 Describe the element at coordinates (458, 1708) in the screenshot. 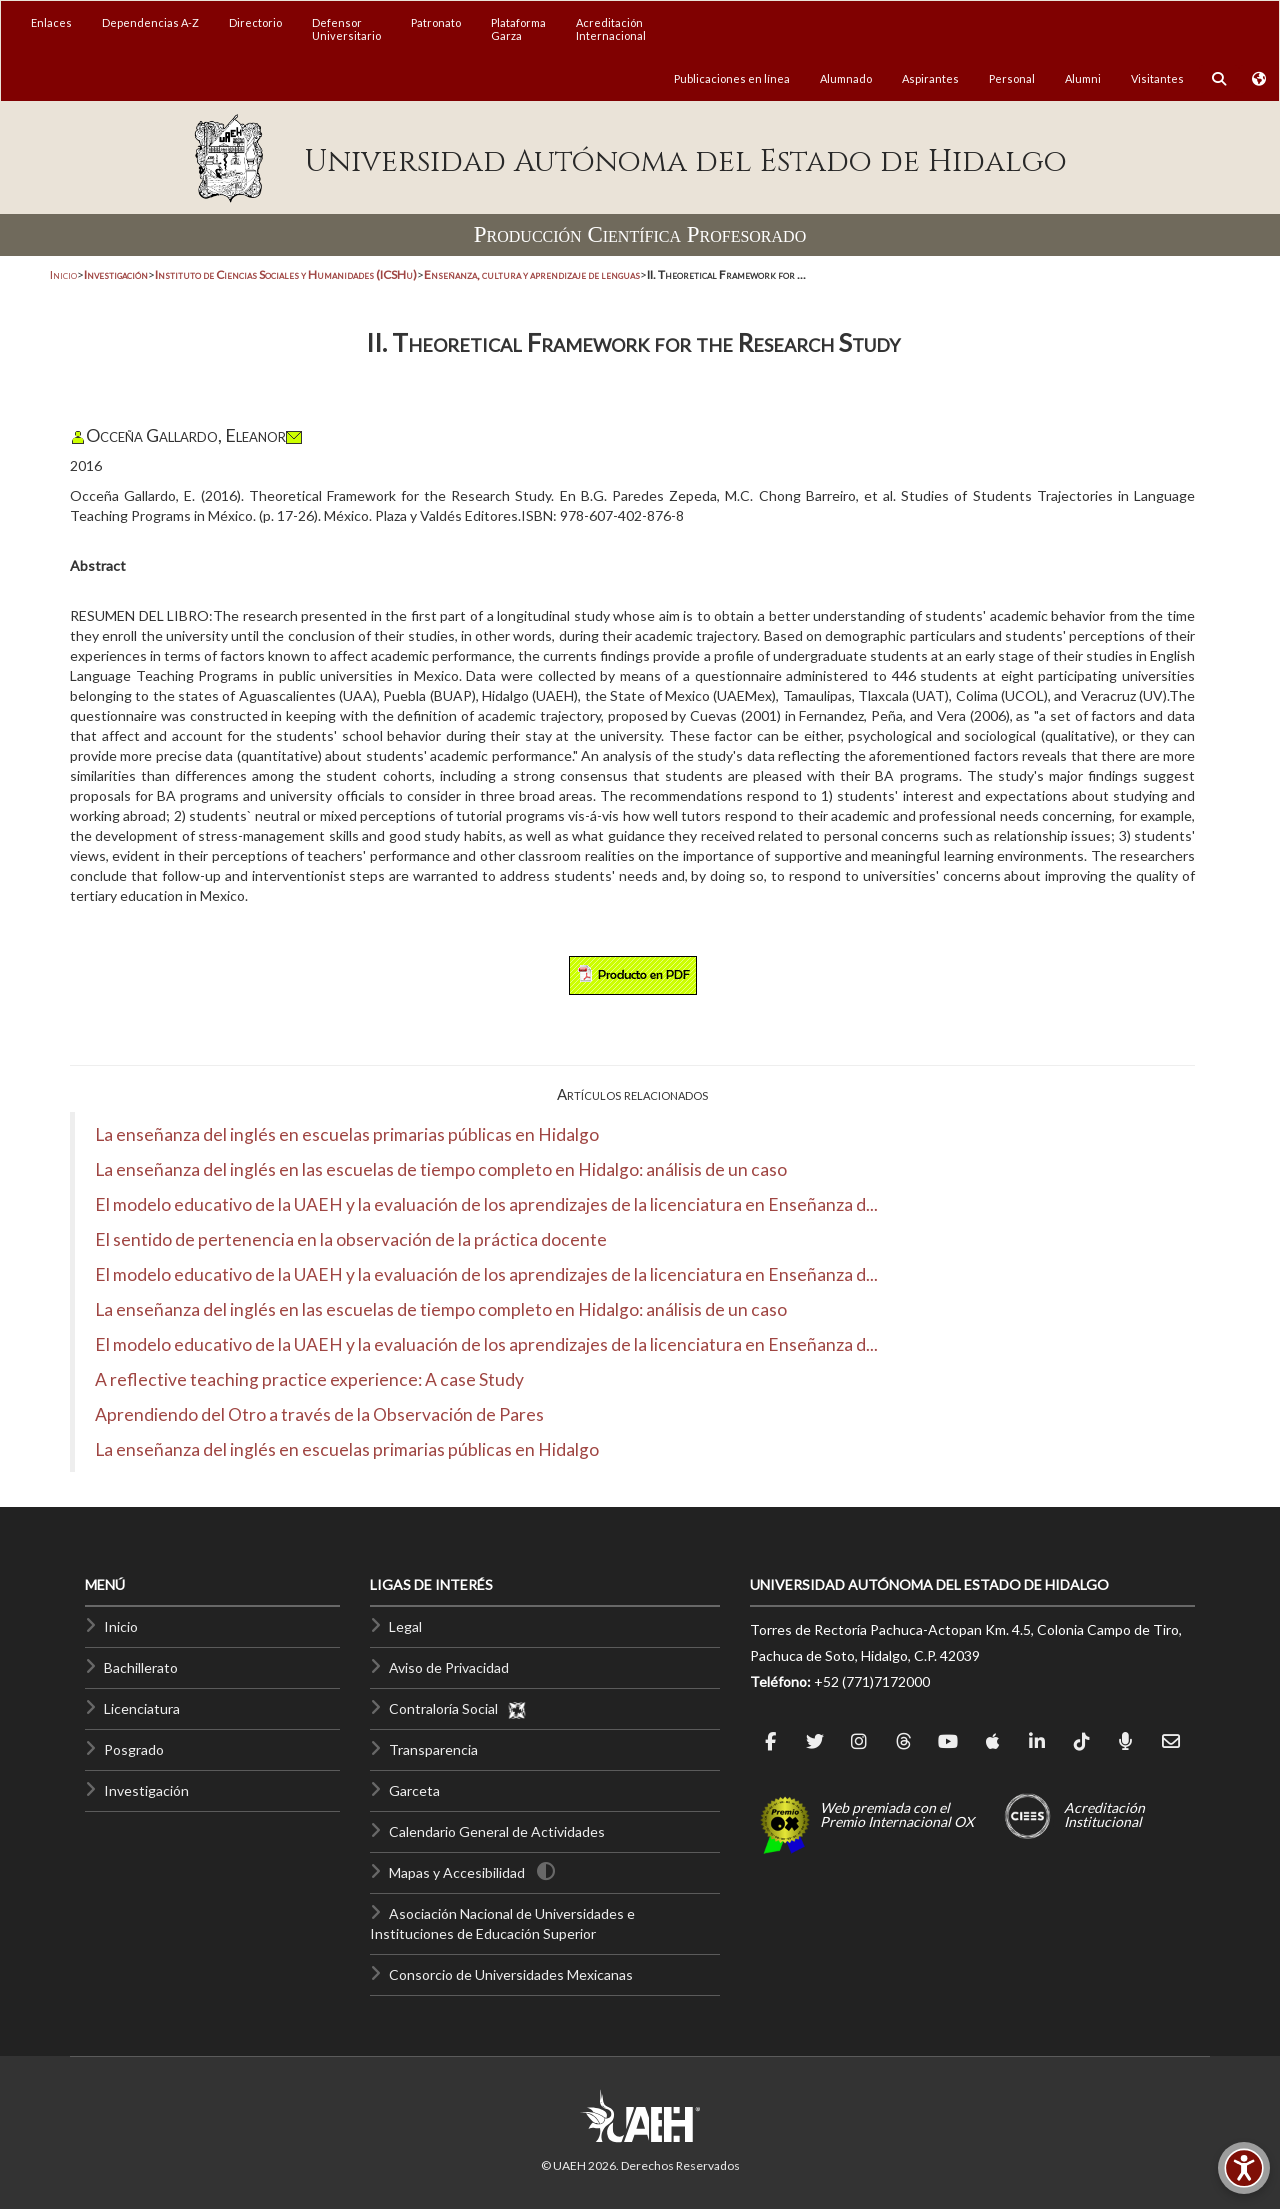

I see `Contraloría Social` at that location.